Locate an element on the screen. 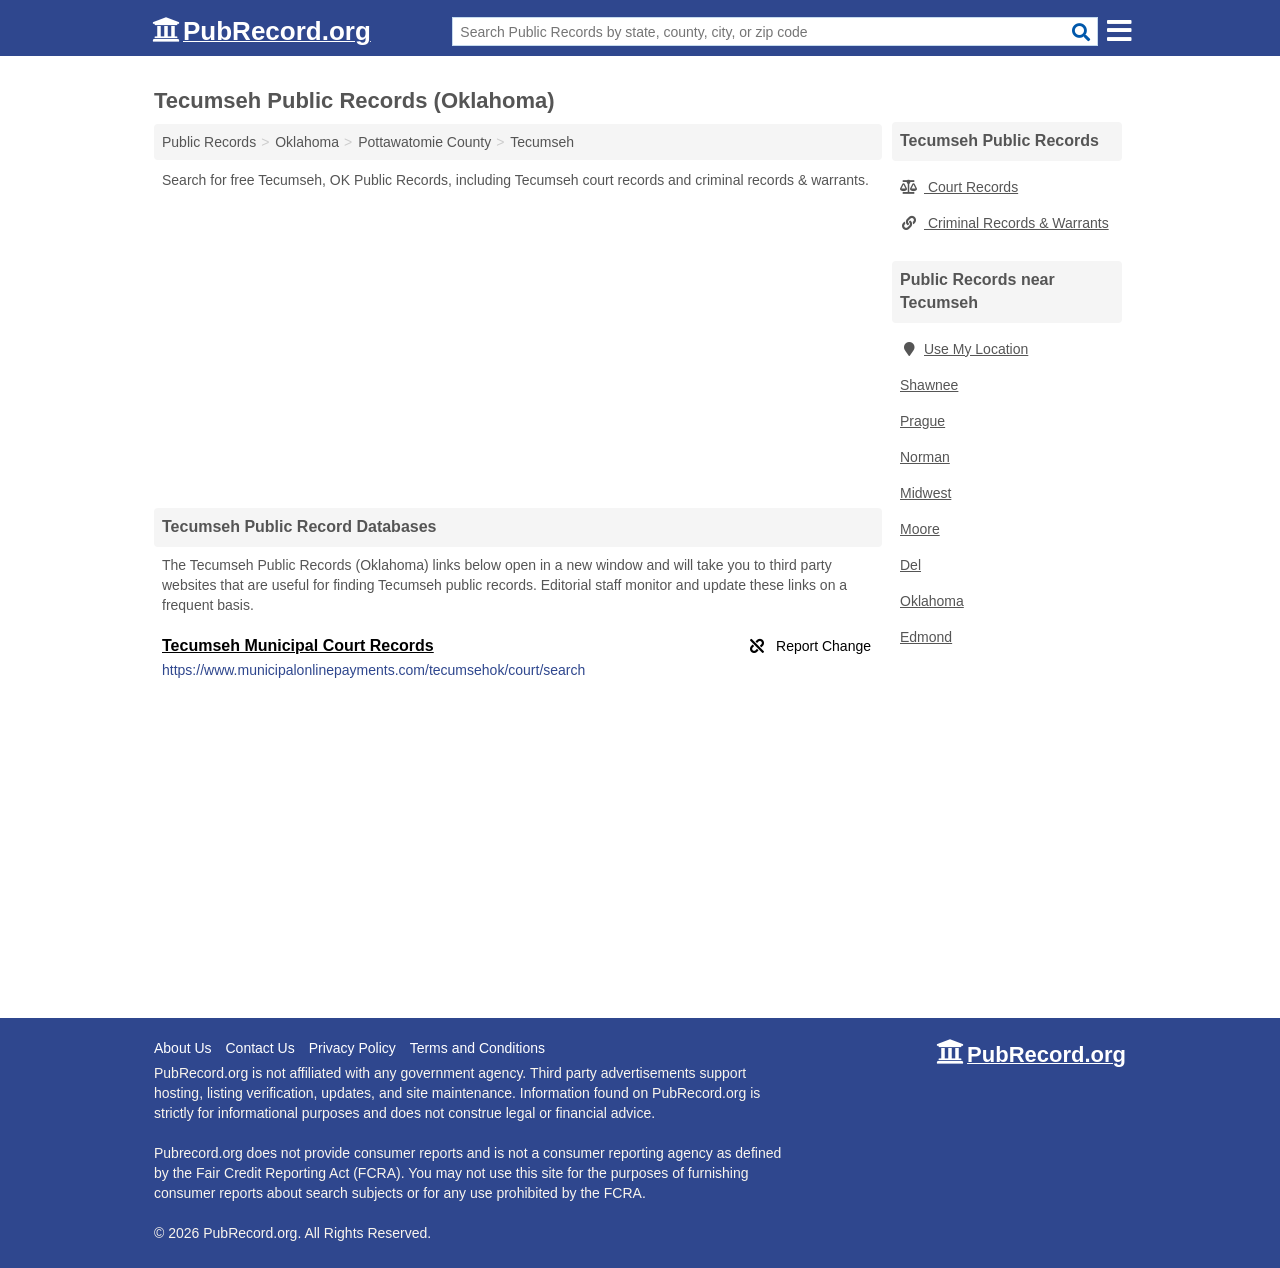 The image size is (1280, 1268). Oklahoma is located at coordinates (932, 601).